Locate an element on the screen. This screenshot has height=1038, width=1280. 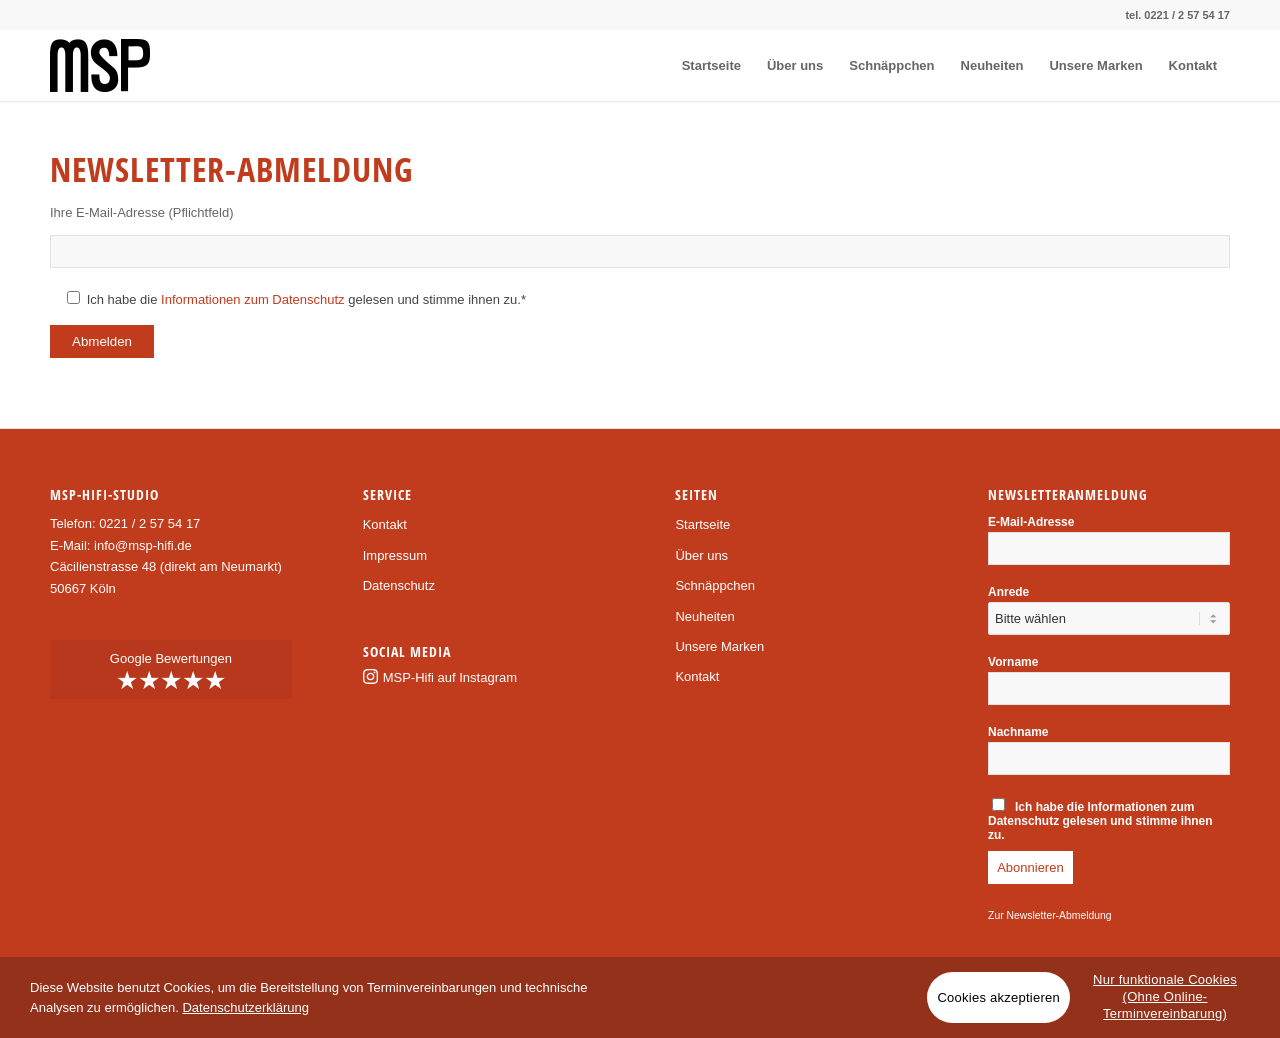
Informationen zum Datenschutz is located at coordinates (253, 299).